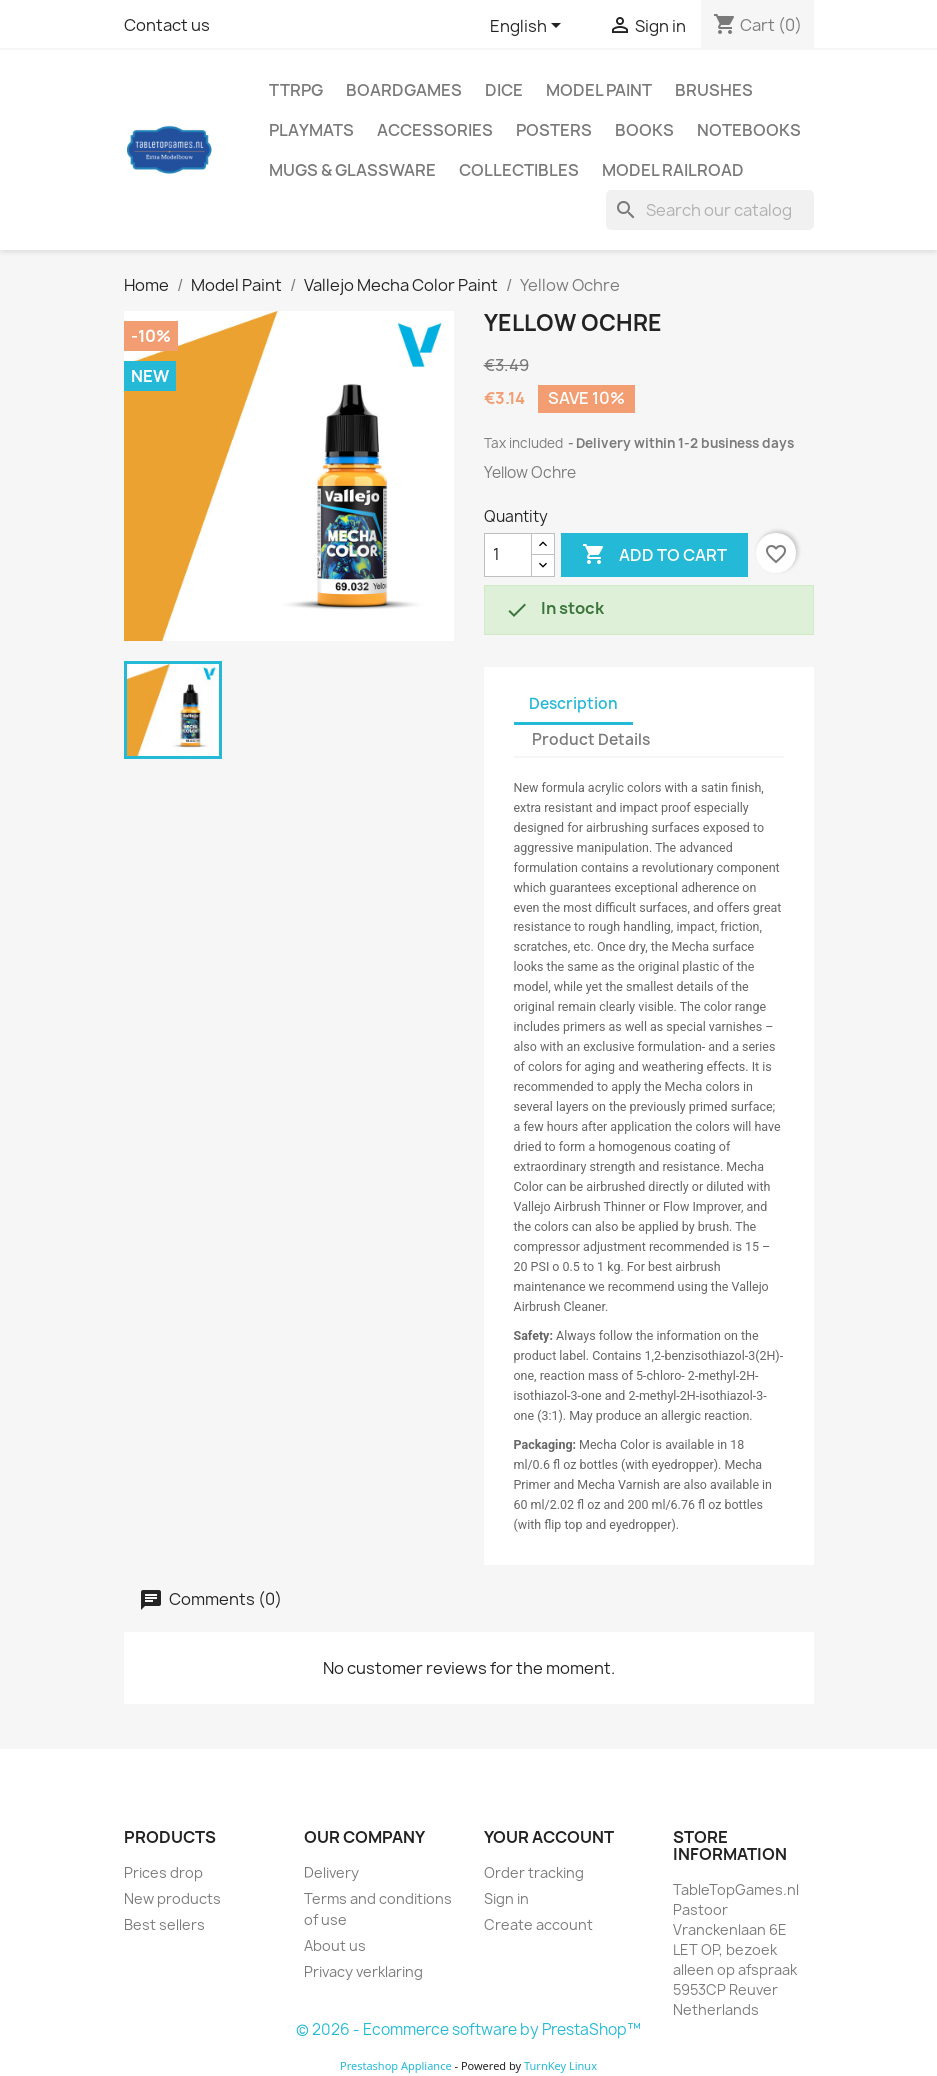 This screenshot has height=2076, width=937. What do you see at coordinates (296, 90) in the screenshot?
I see `TTRPG` at bounding box center [296, 90].